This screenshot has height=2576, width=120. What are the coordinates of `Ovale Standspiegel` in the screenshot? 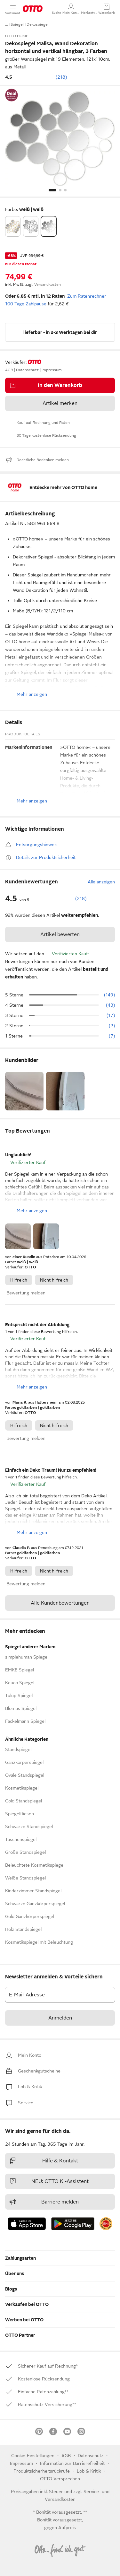 It's located at (24, 1775).